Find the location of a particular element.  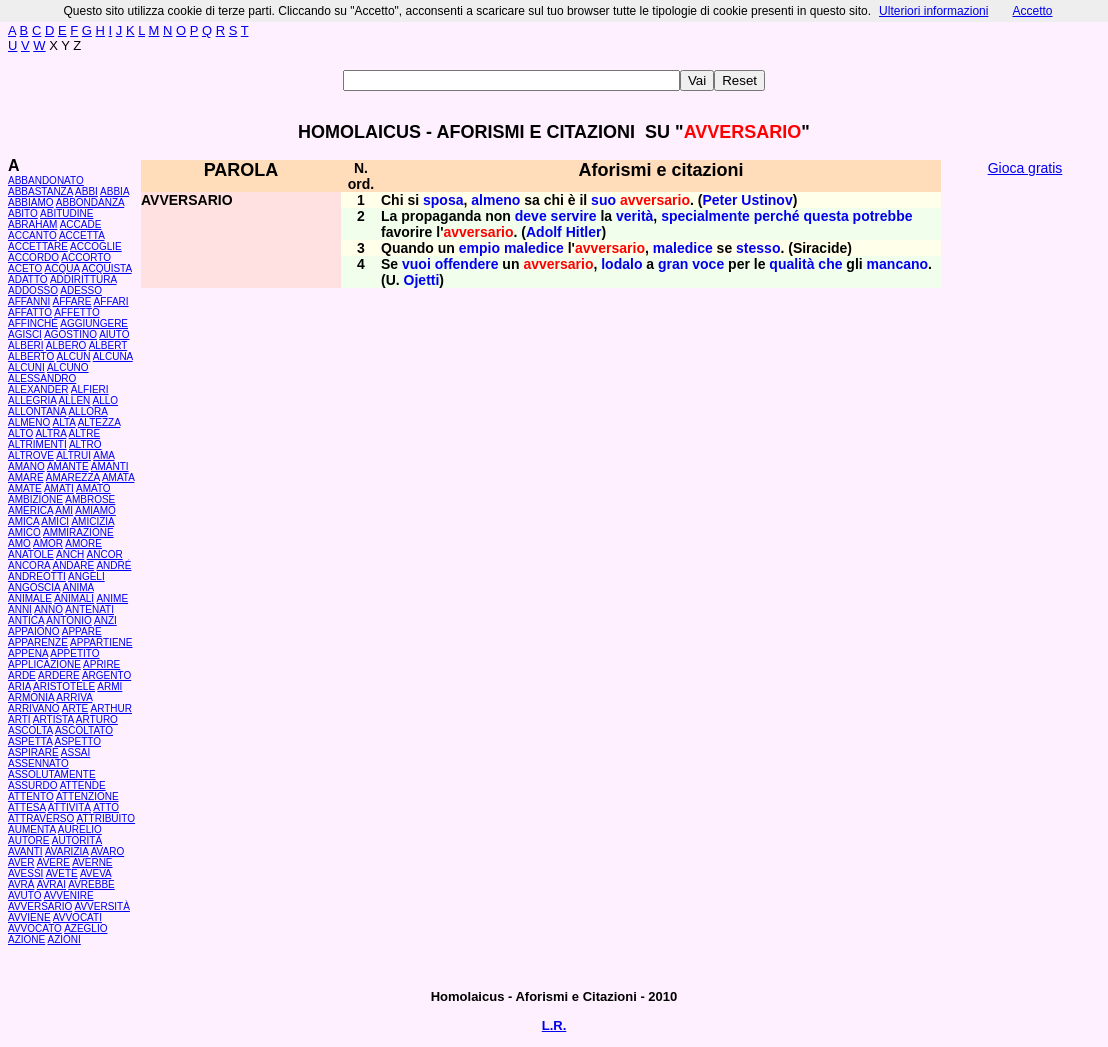

AMI is located at coordinates (64, 510).